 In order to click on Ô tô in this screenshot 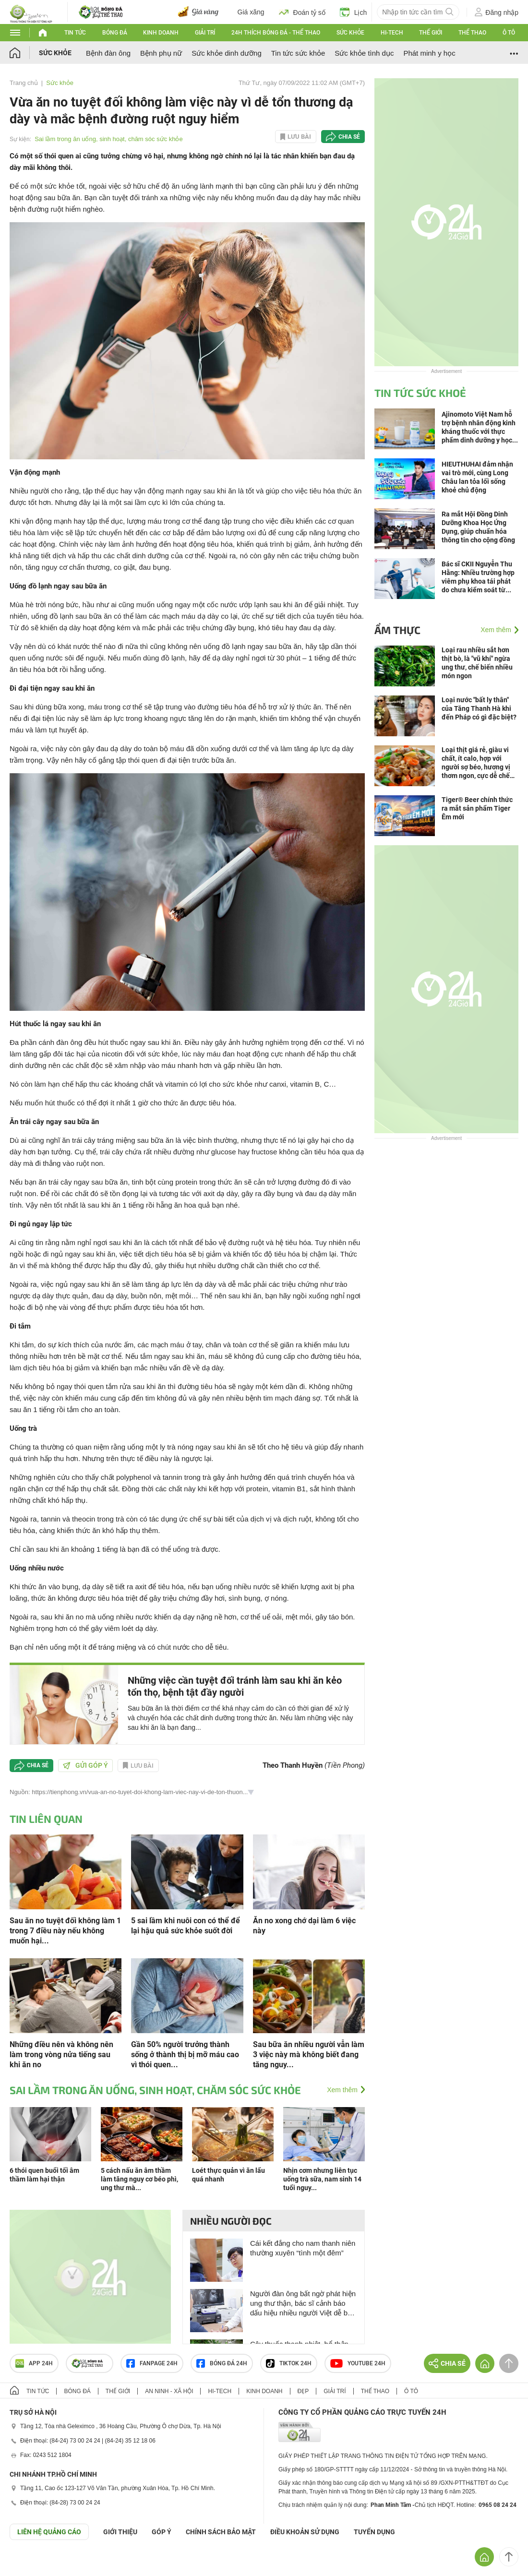, I will do `click(509, 32)`.